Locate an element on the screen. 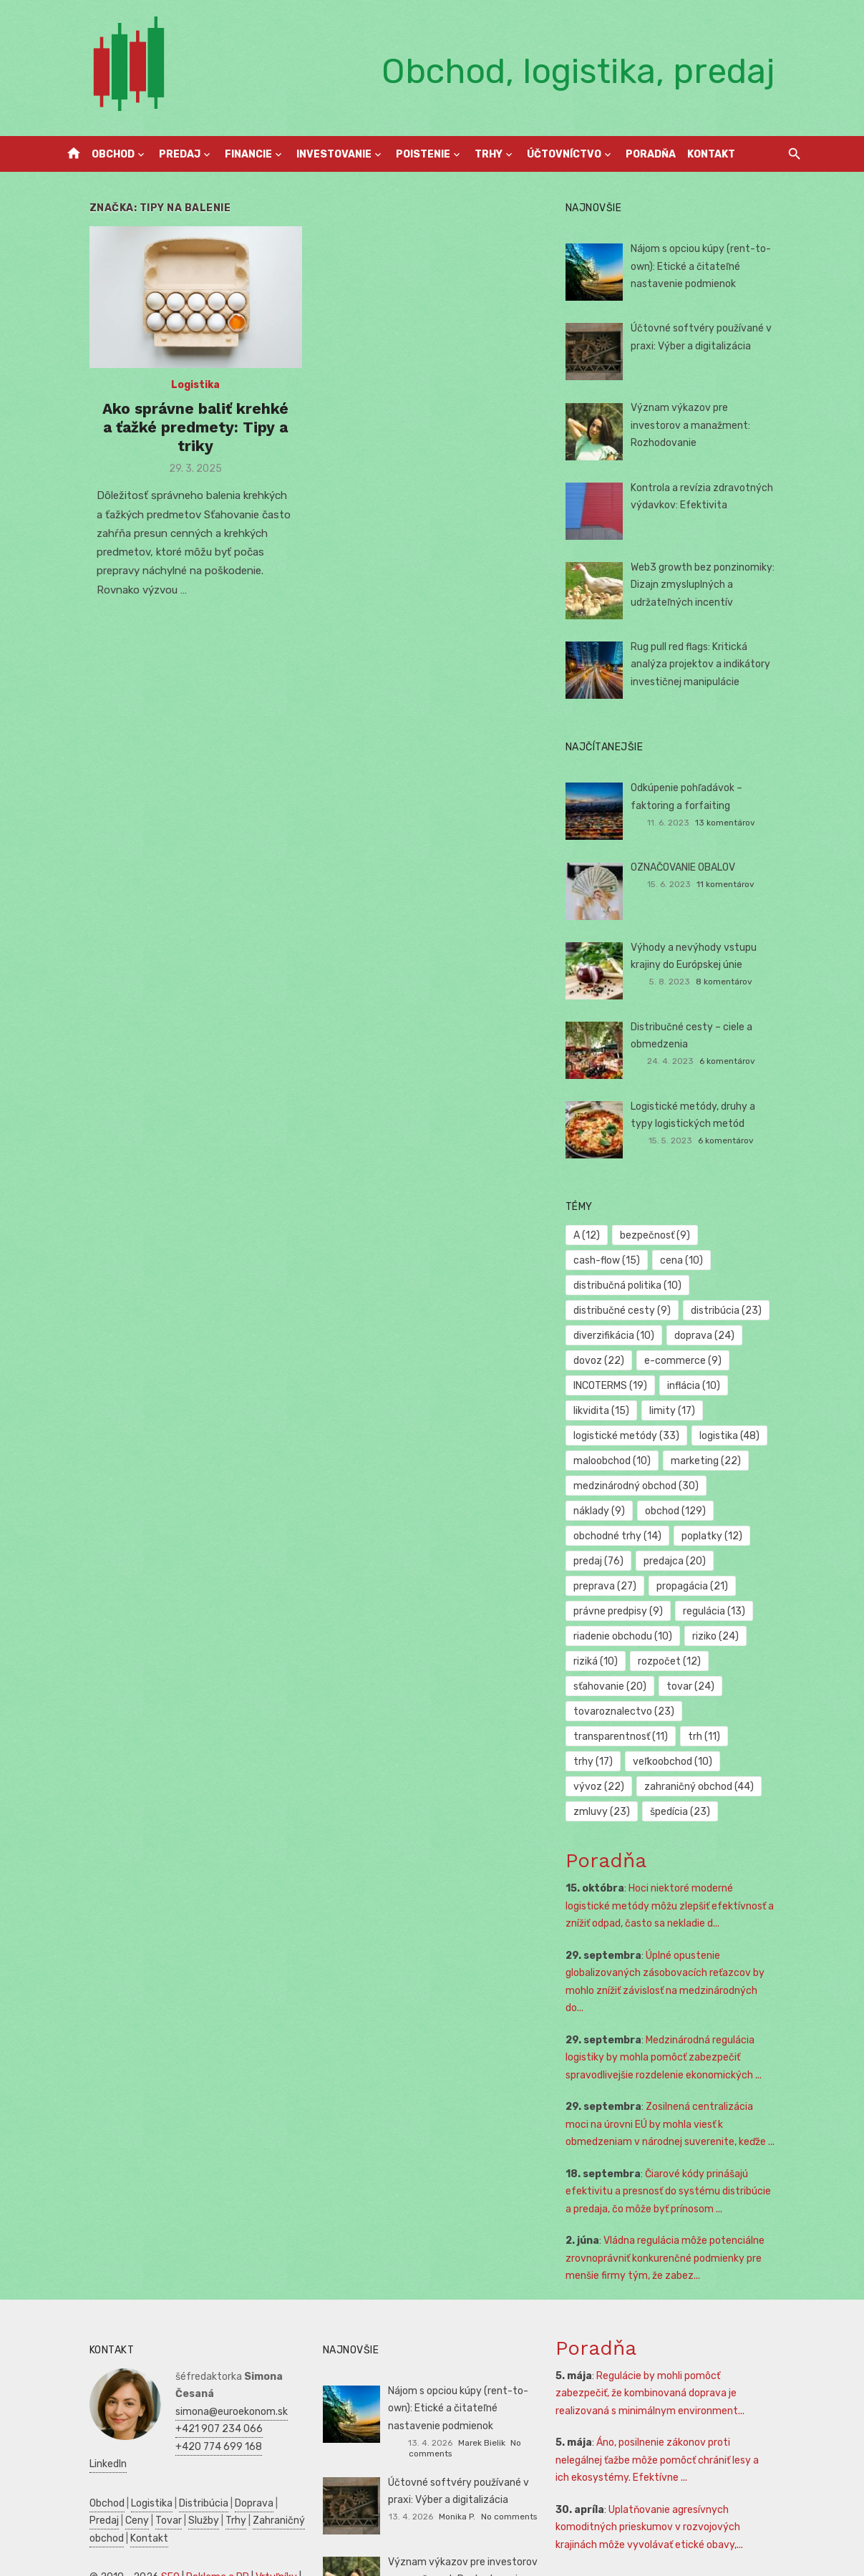 This screenshot has width=864, height=2576. Financie is located at coordinates (248, 154).